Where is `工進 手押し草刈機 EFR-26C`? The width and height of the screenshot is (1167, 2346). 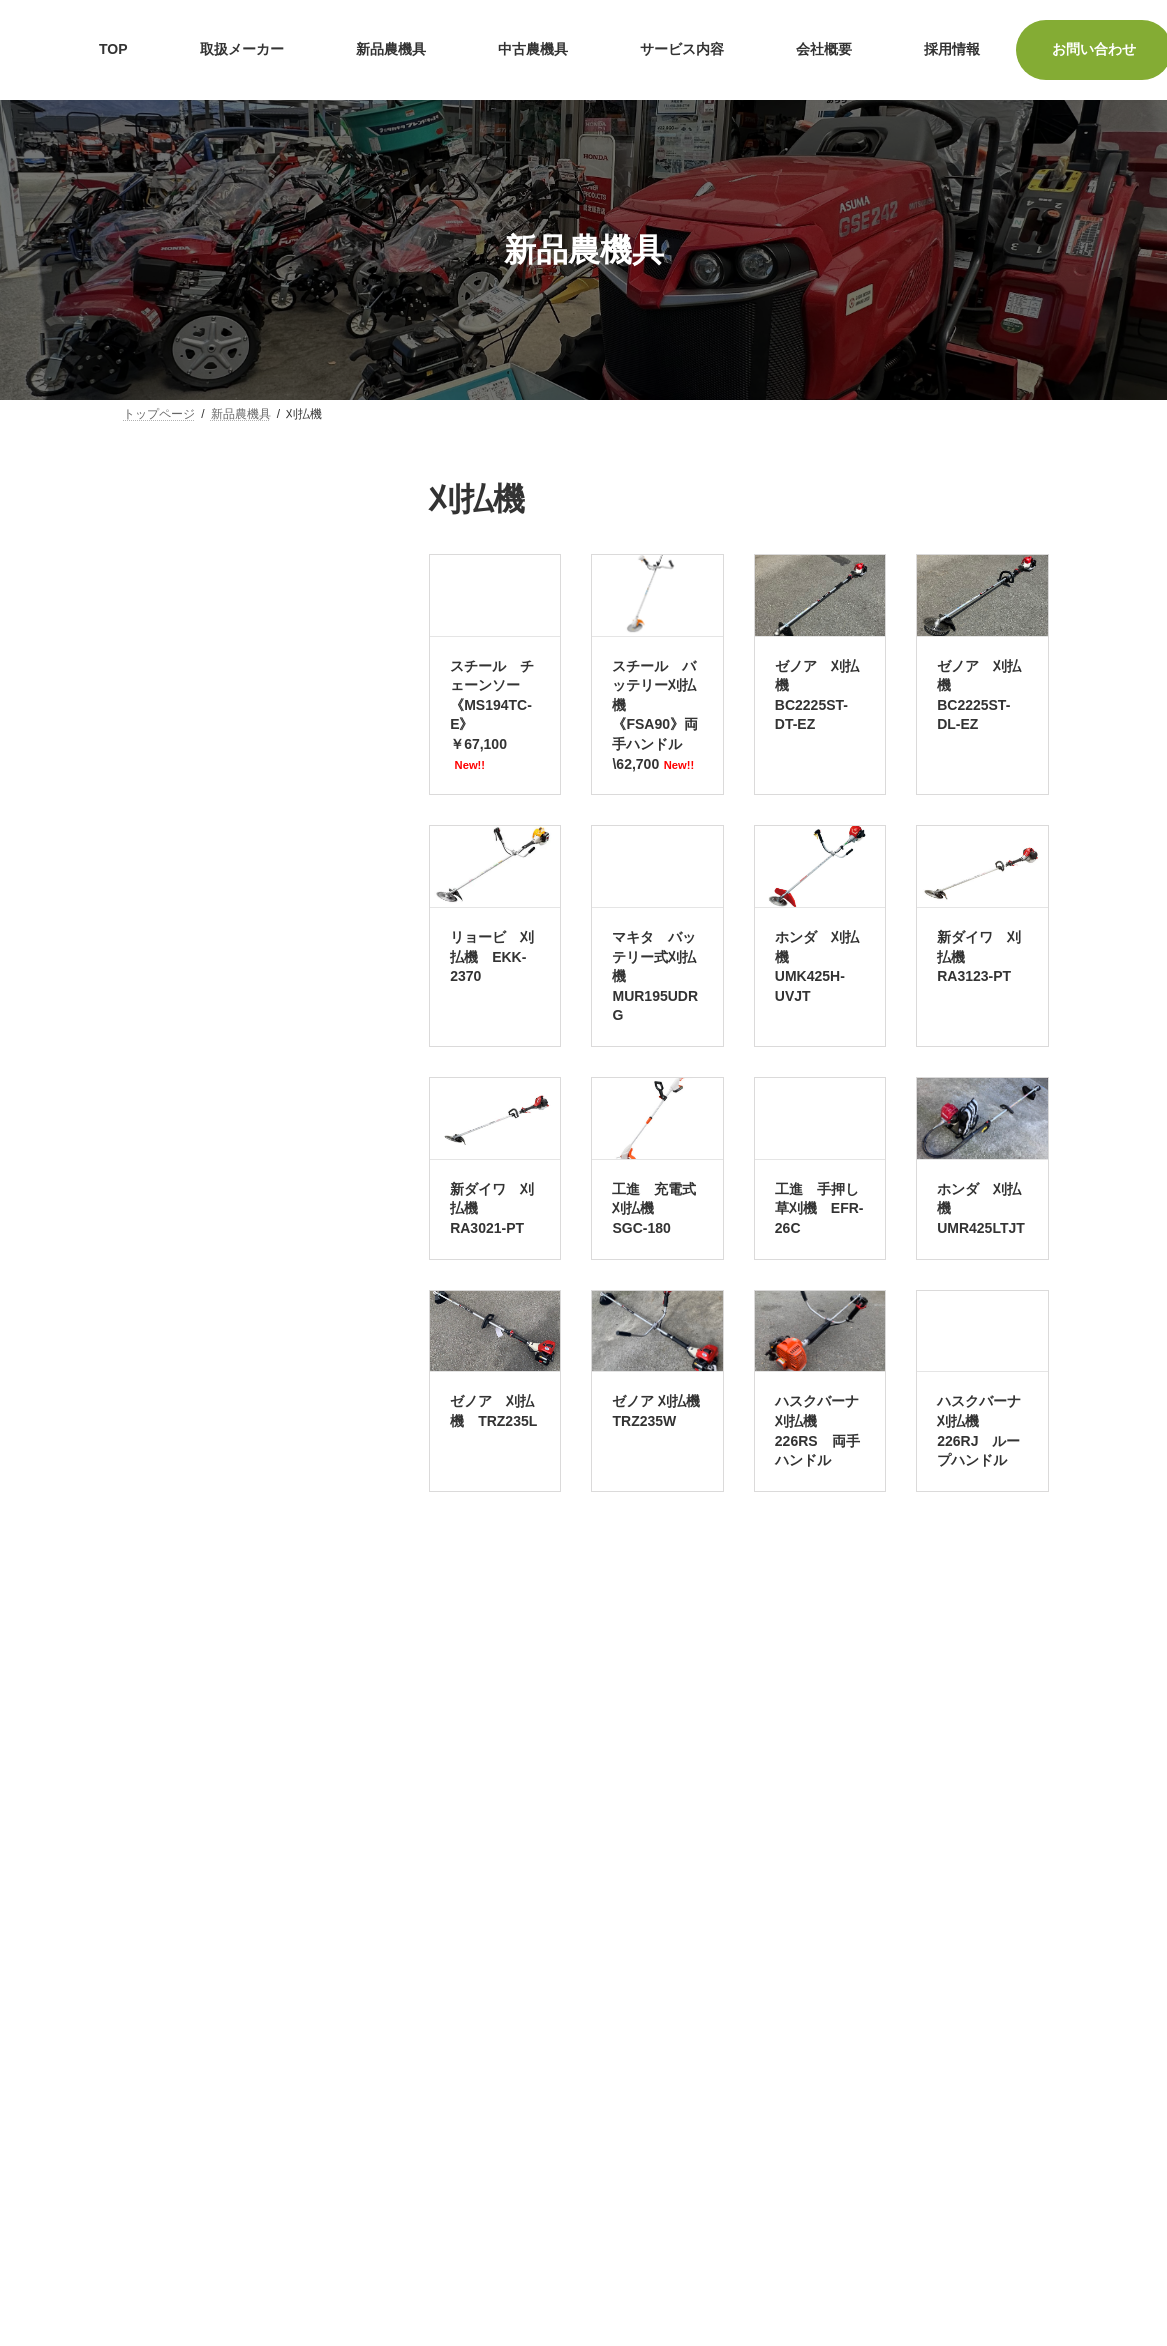
工進 手押し草刈機 EFR-26C is located at coordinates (819, 1208).